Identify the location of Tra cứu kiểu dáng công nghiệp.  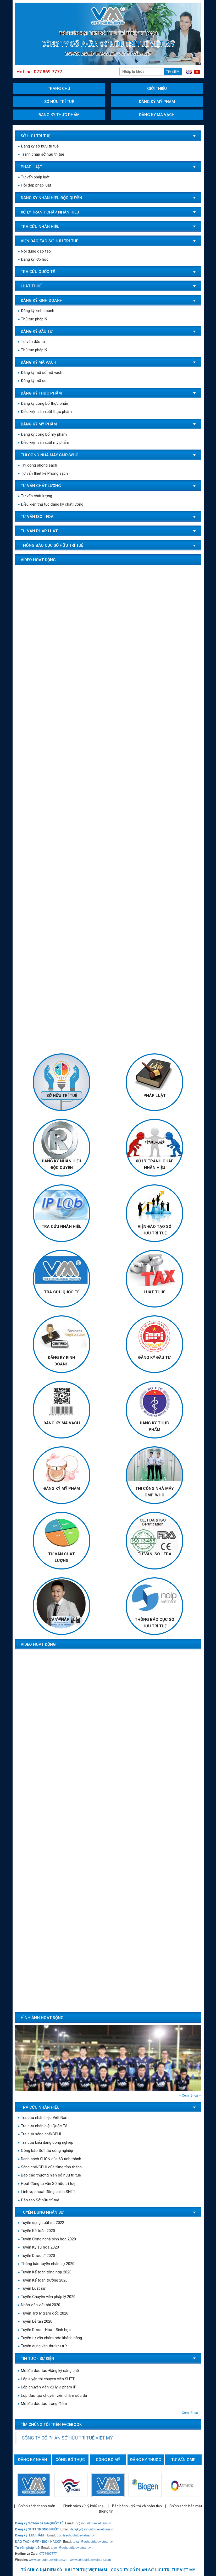
(45, 2142).